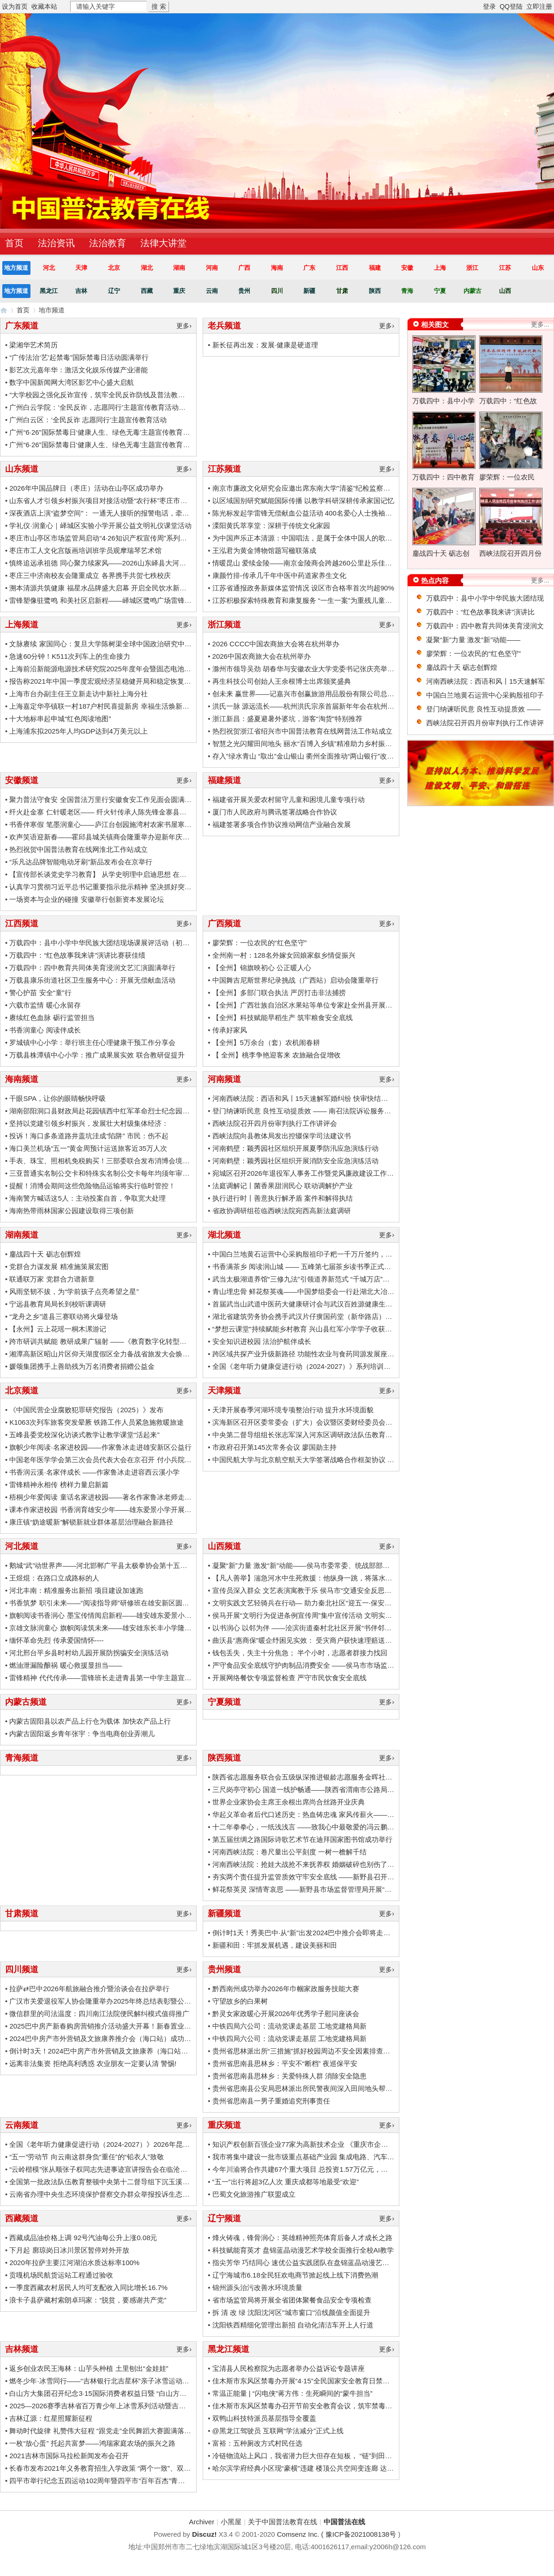 The height and width of the screenshot is (2576, 554). Describe the element at coordinates (58, 1266) in the screenshot. I see `党群合力谋发展 精准施策展宏图` at that location.